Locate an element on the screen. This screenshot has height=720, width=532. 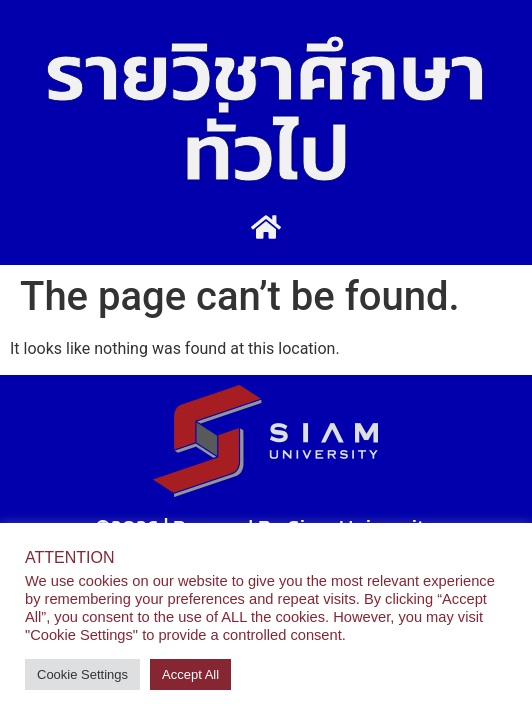
Accept All [button] is located at coordinates (190, 674).